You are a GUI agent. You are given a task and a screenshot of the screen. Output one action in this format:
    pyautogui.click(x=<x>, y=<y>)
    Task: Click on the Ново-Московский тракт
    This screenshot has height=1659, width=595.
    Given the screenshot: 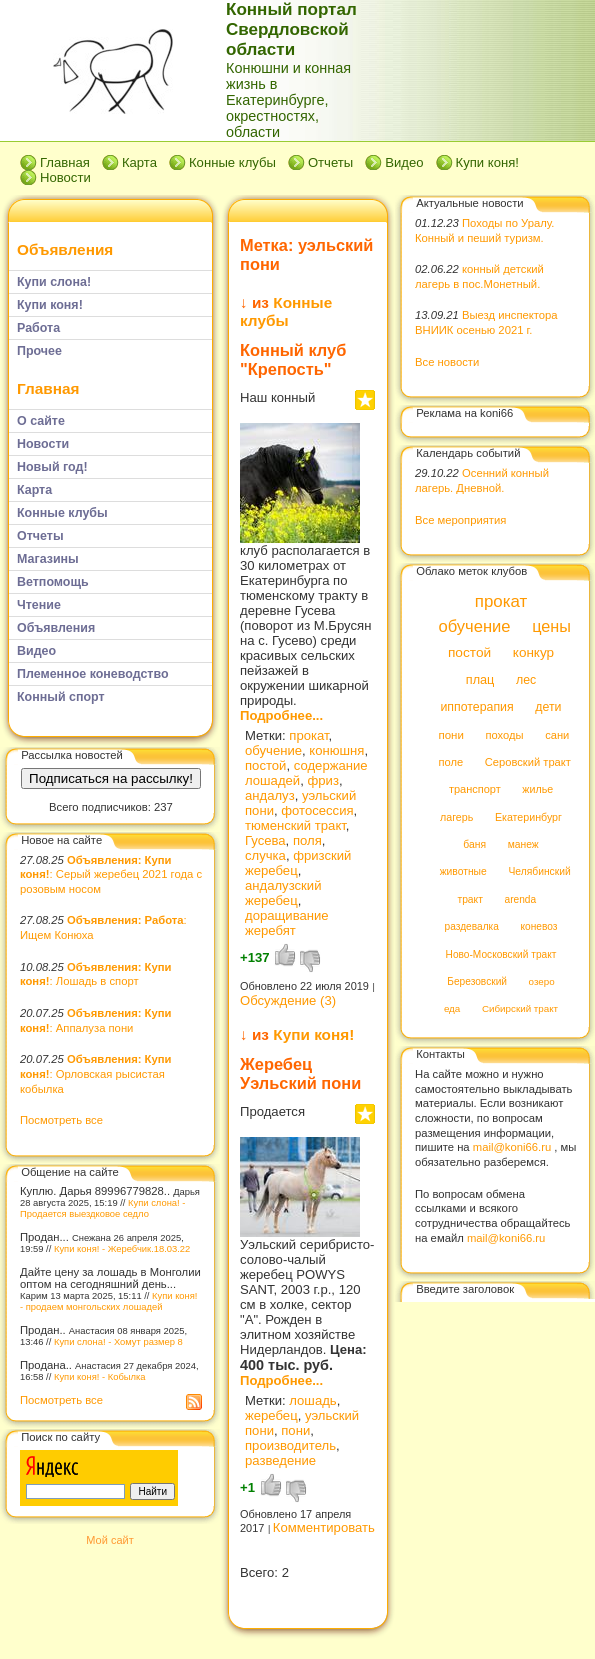 What is the action you would take?
    pyautogui.click(x=501, y=954)
    